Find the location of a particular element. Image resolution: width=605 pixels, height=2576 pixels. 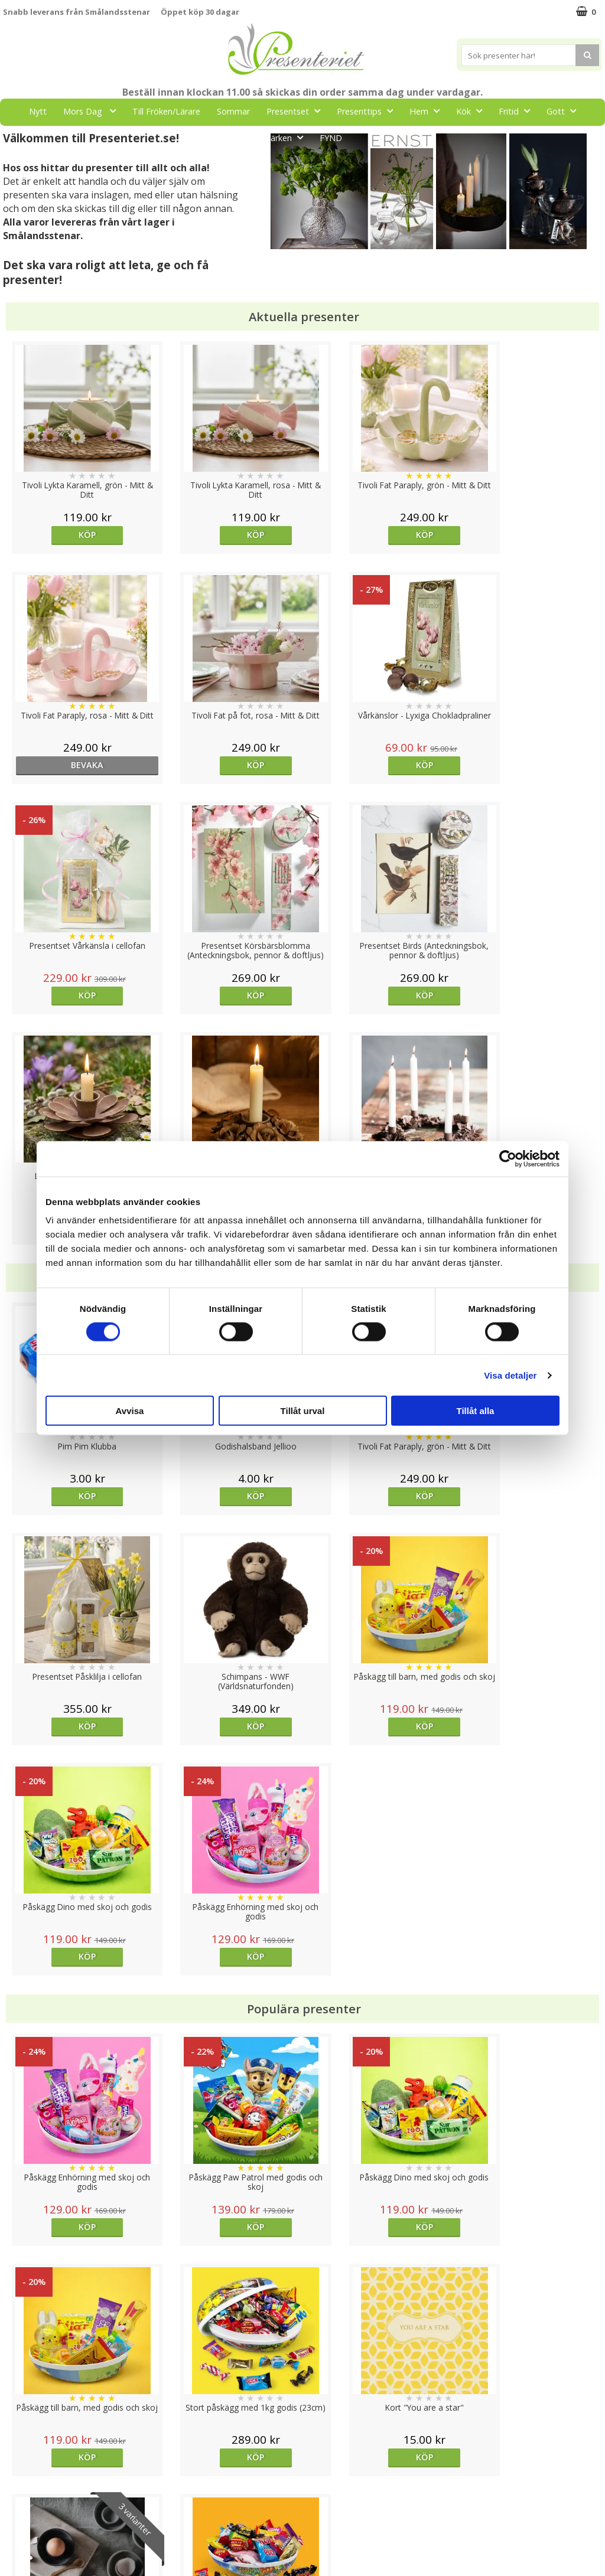

Köpvillkor is located at coordinates (22, 2483).